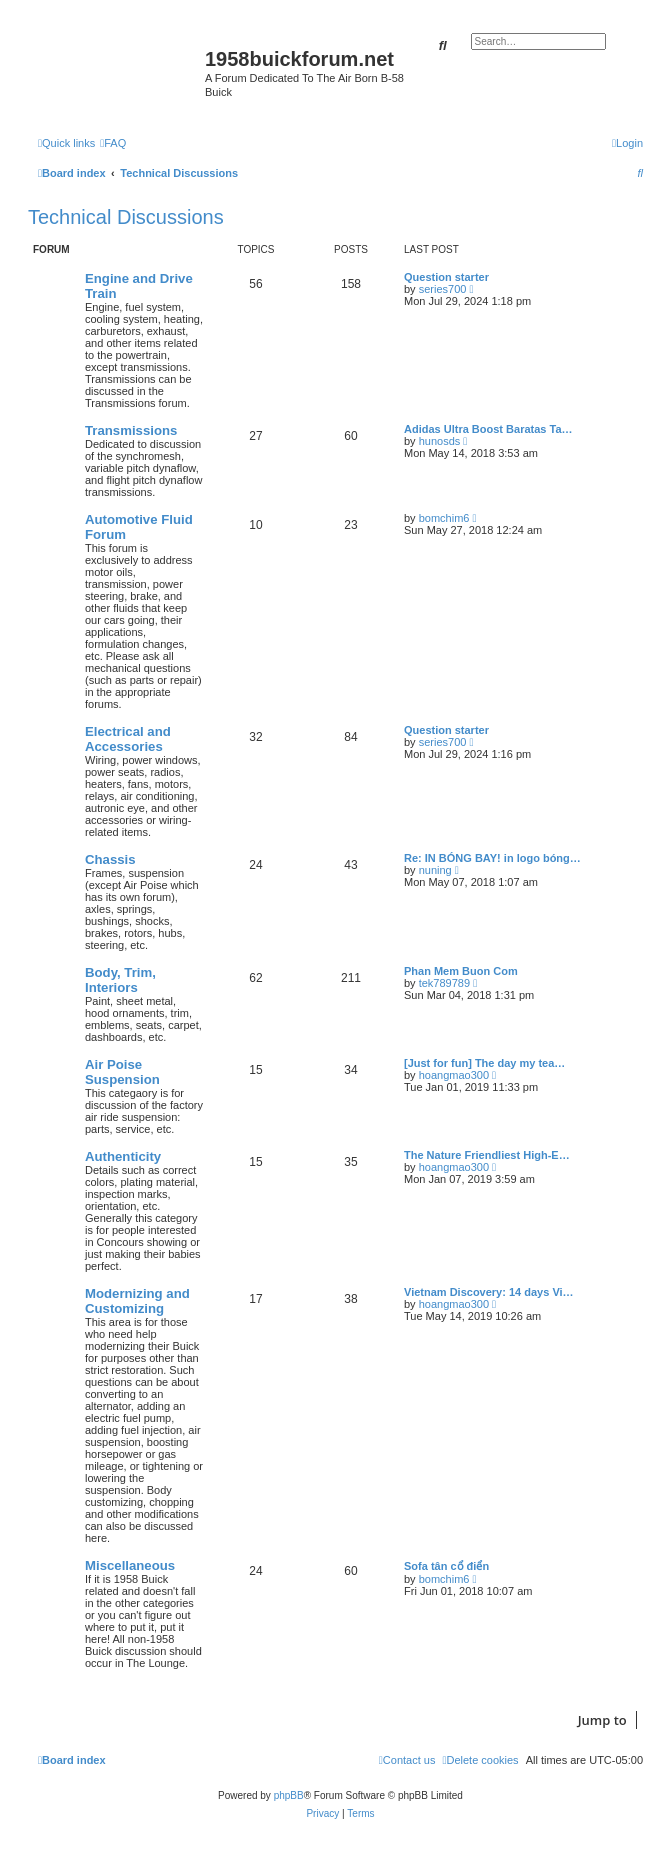 The image size is (669, 1861). Describe the element at coordinates (130, 1565) in the screenshot. I see `Miscellaneous` at that location.